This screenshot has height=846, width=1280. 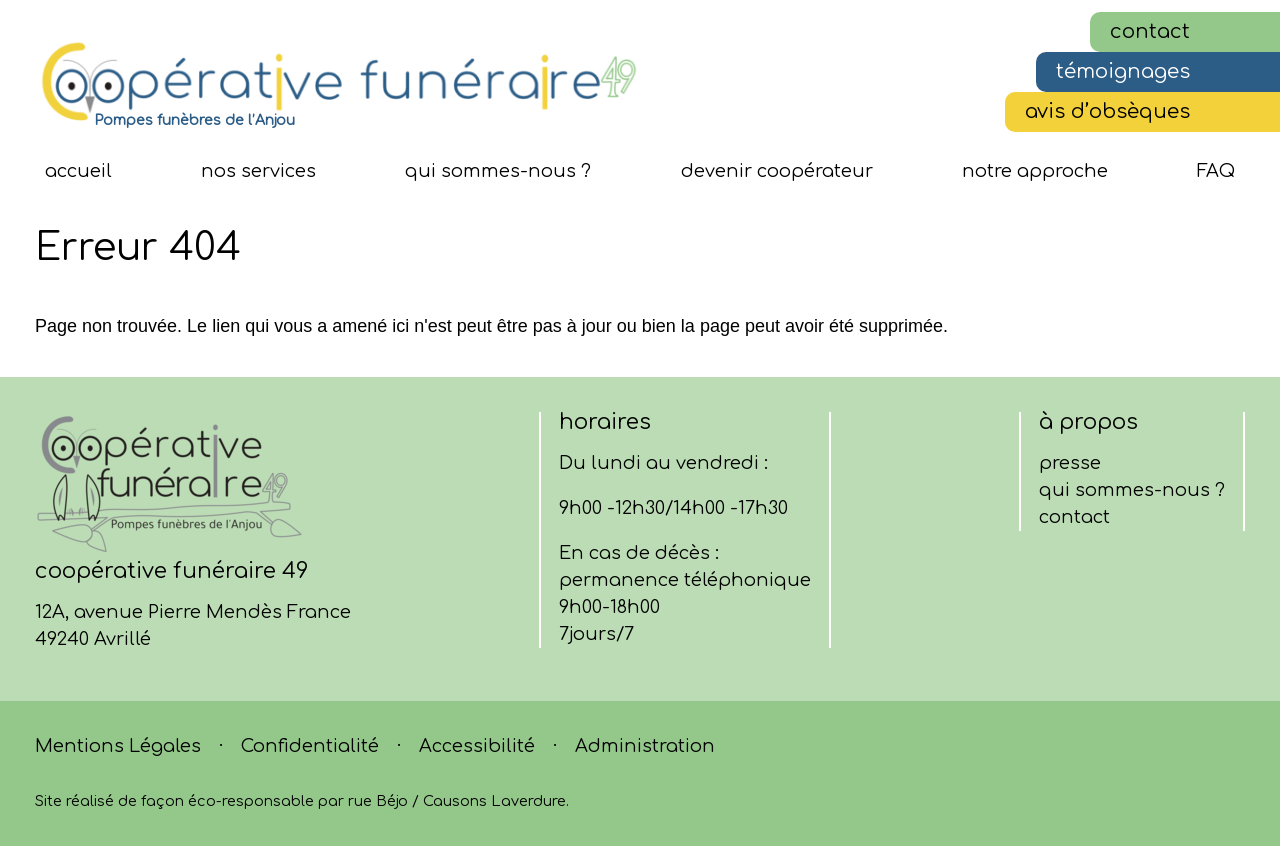 I want to click on Administration, so click(x=645, y=746).